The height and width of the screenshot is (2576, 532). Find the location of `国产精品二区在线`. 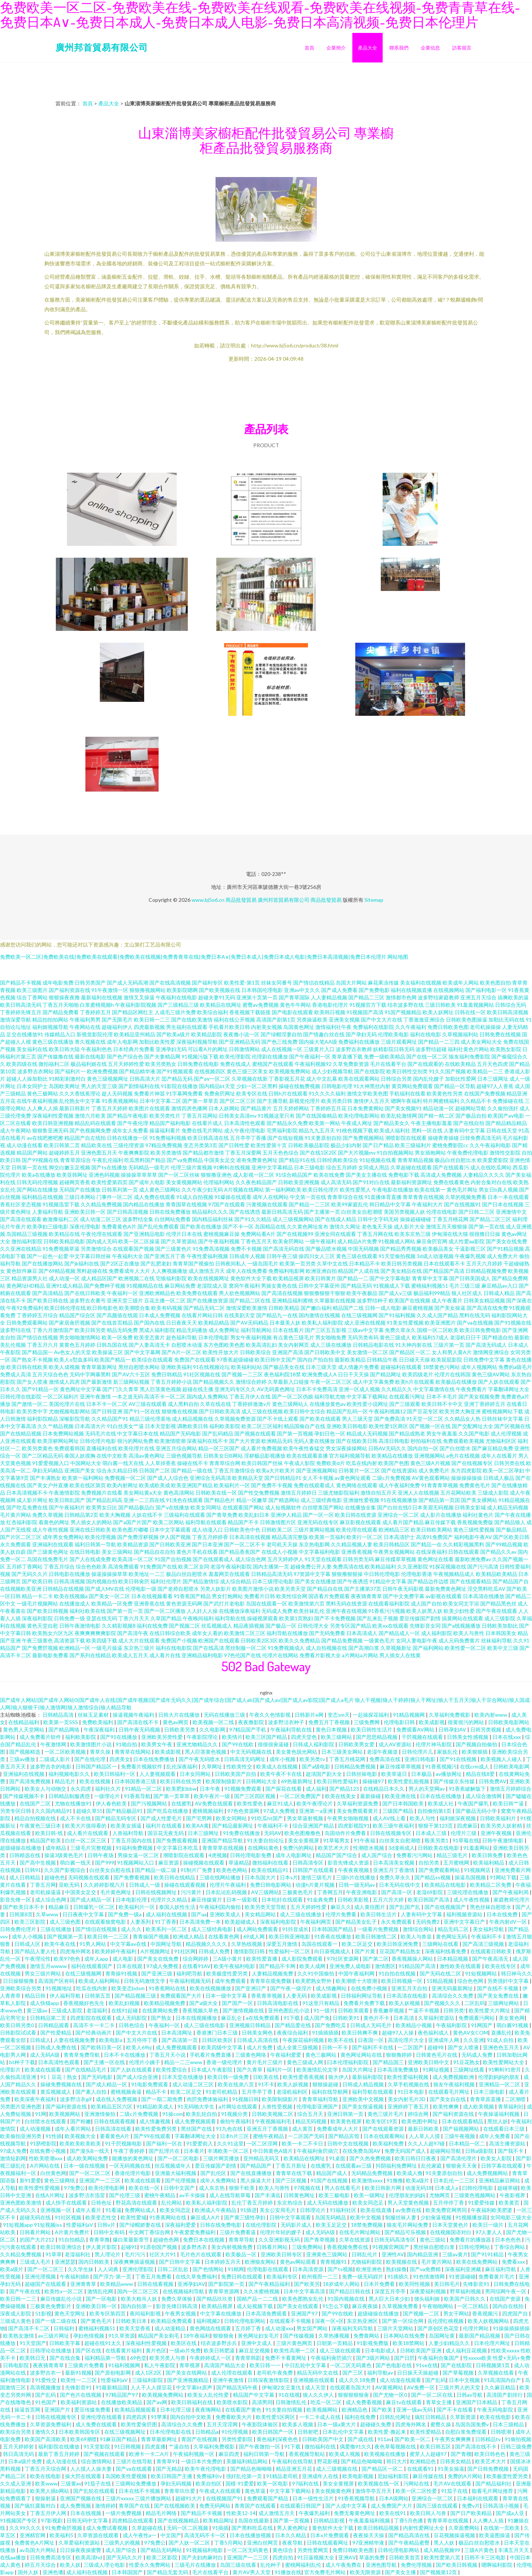

国产精品二区在线 is located at coordinates (250, 1300).